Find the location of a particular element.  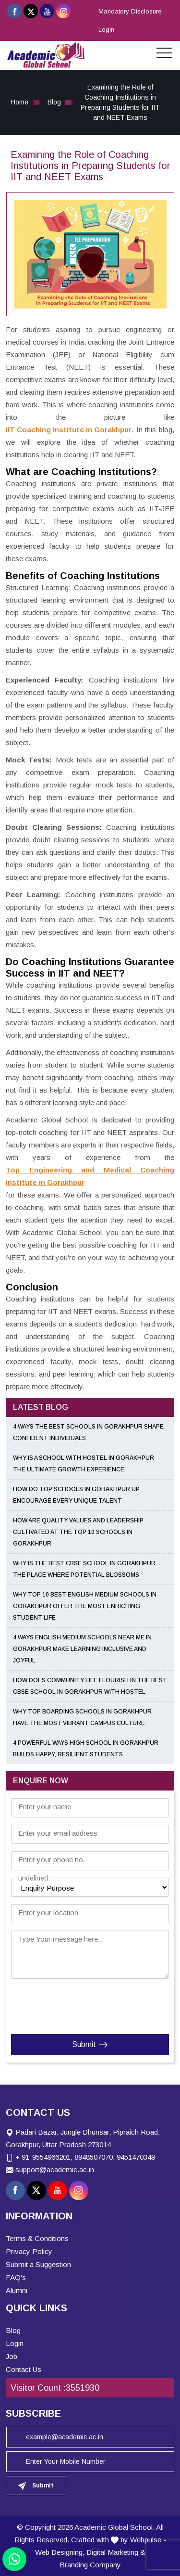

Why Top Boarding Schools in Gorakhpur Have the Most Vibrant Campus Culture is located at coordinates (82, 1717).